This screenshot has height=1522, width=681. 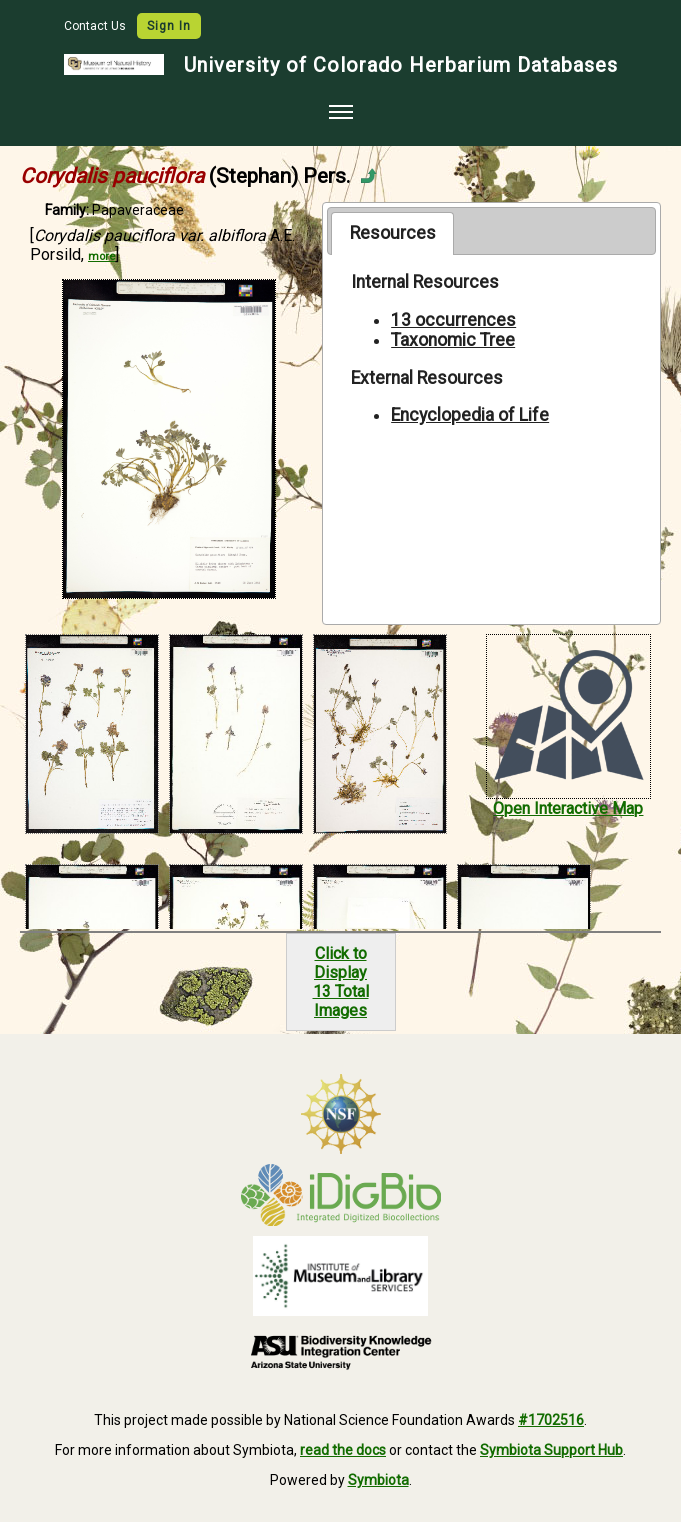 I want to click on Resources [presentation], so click(x=393, y=233).